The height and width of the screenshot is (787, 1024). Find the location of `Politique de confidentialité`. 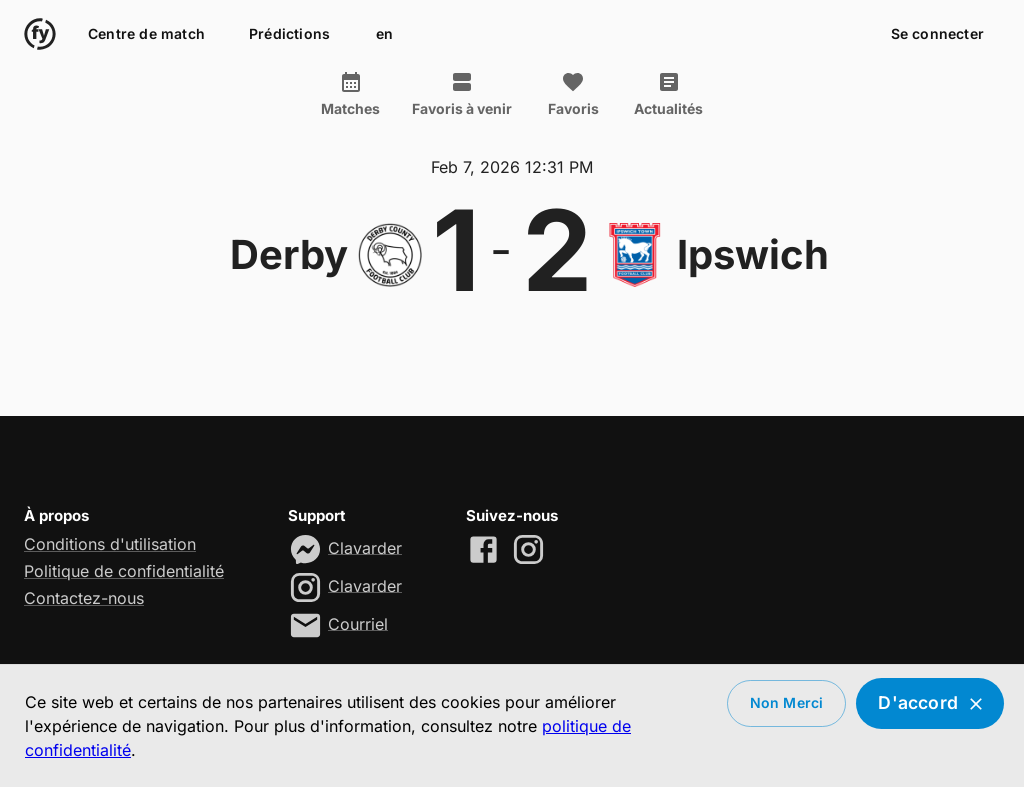

Politique de confidentialité is located at coordinates (124, 571).